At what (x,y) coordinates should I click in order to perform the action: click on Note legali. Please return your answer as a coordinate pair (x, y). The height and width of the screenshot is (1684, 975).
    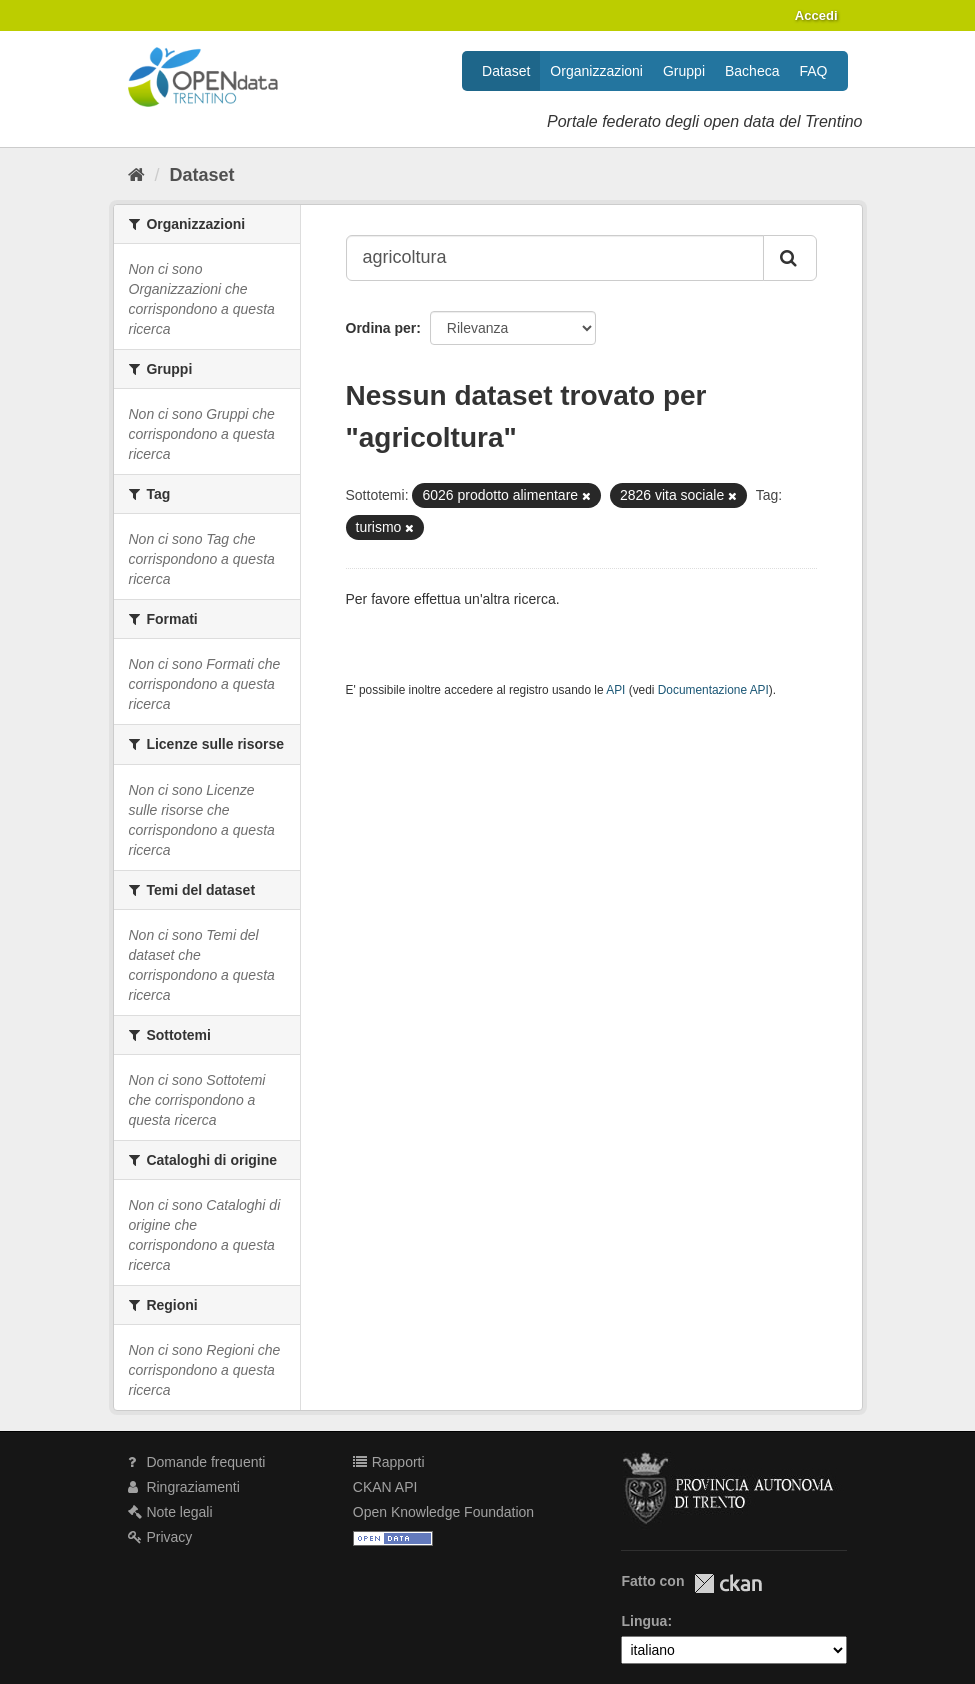
    Looking at the image, I should click on (170, 1512).